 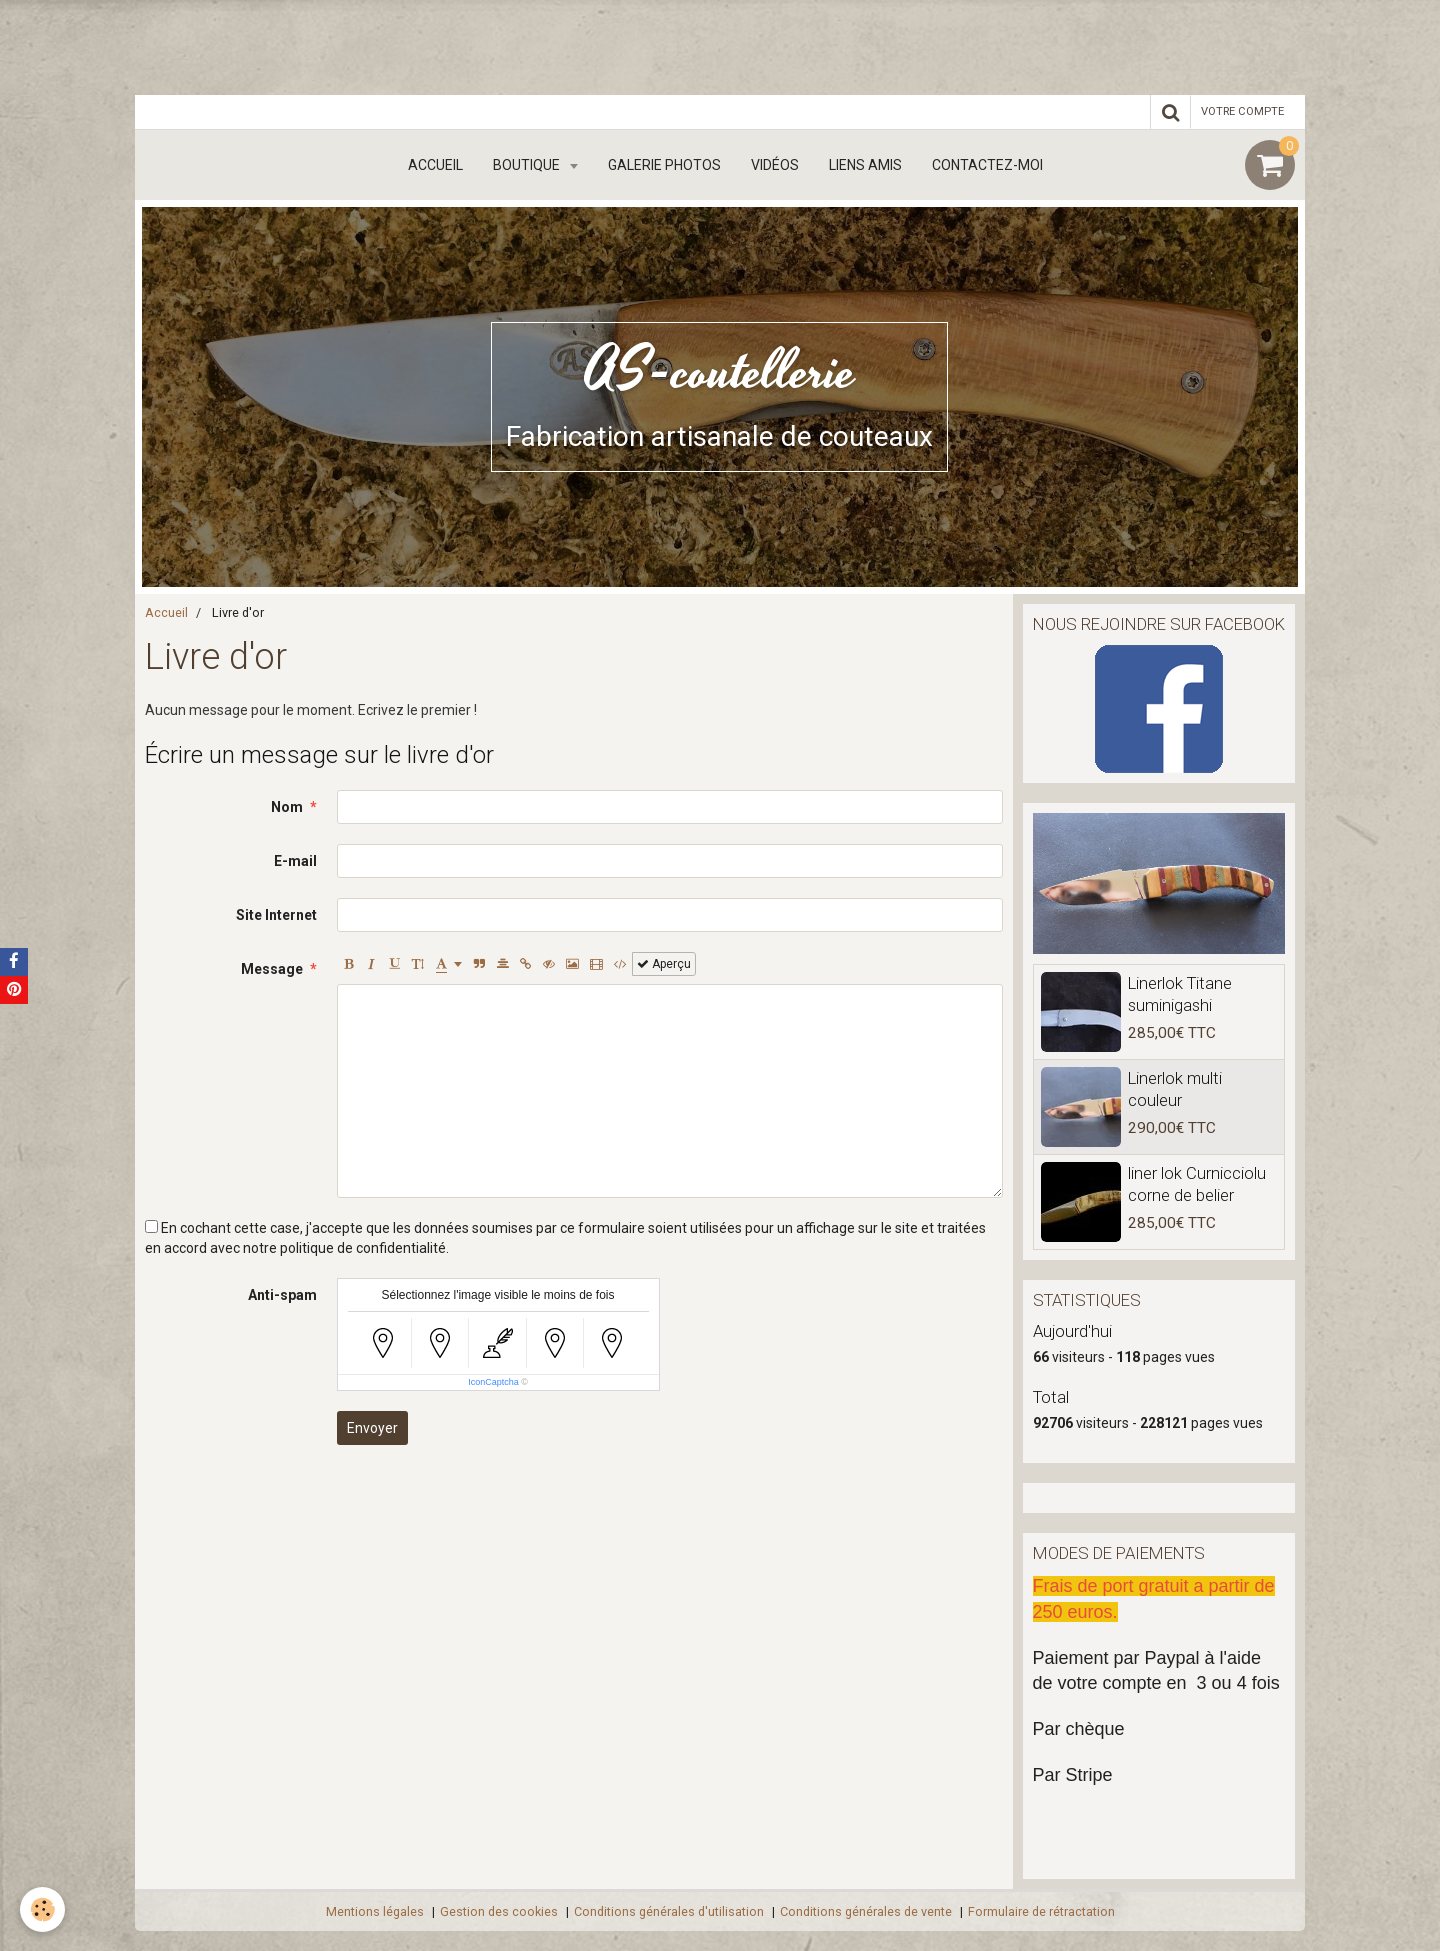 I want to click on Galerie Photos, so click(x=664, y=165).